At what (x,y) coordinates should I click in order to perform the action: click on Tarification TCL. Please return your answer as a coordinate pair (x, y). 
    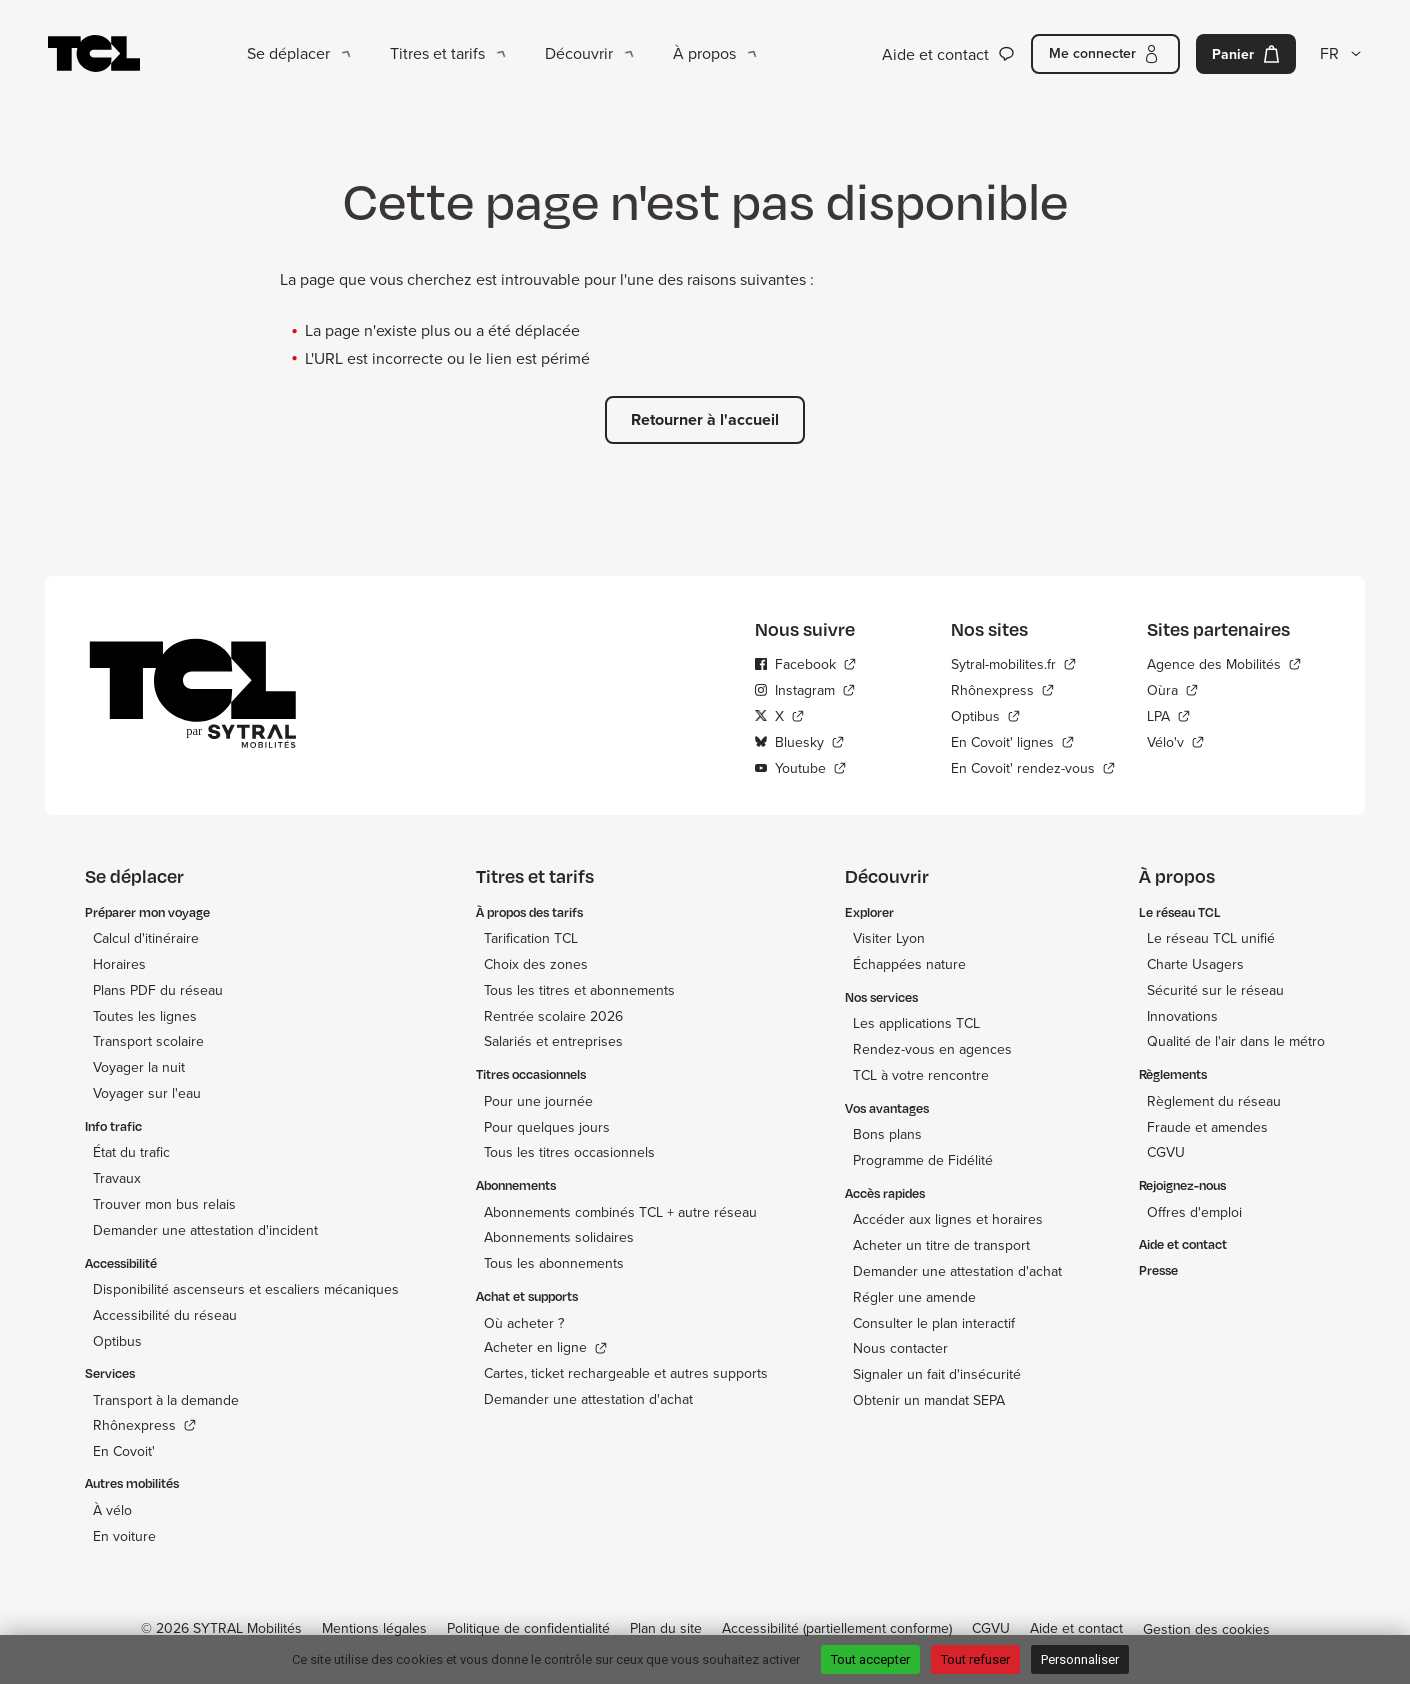
    Looking at the image, I should click on (531, 938).